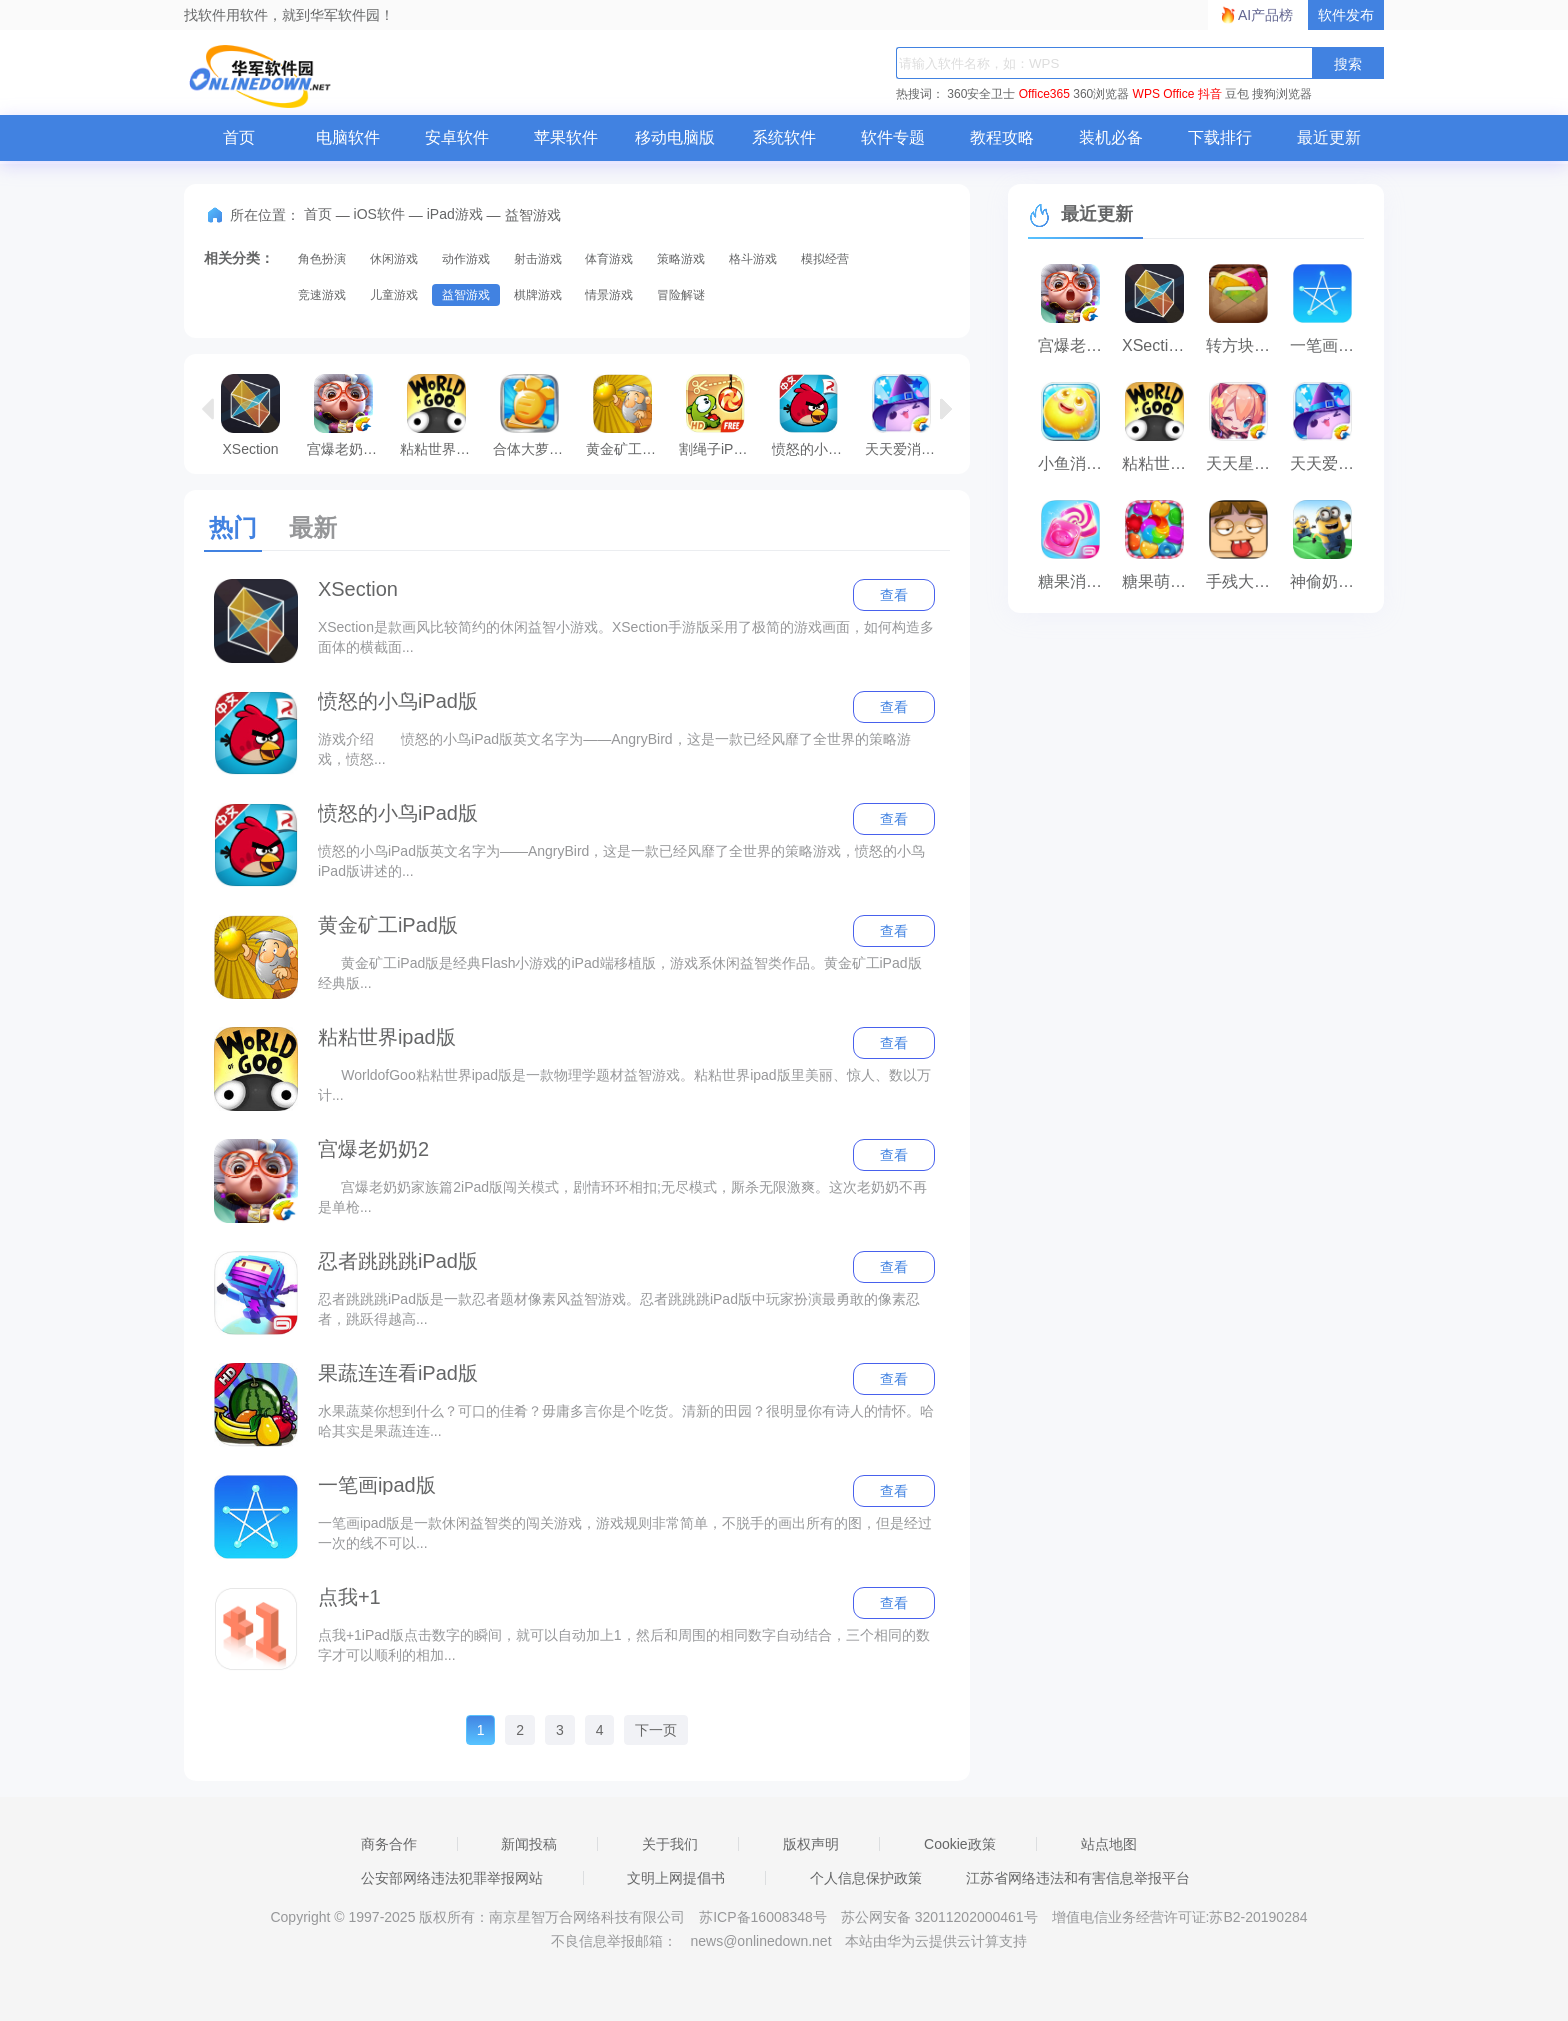 This screenshot has width=1568, height=2021. What do you see at coordinates (624, 1085) in the screenshot?
I see `WorldofGoo粘粘世界ipad版是一款物理学题材益智游戏。粘粘世界ipad版里美丽、惊人、数以万计...` at bounding box center [624, 1085].